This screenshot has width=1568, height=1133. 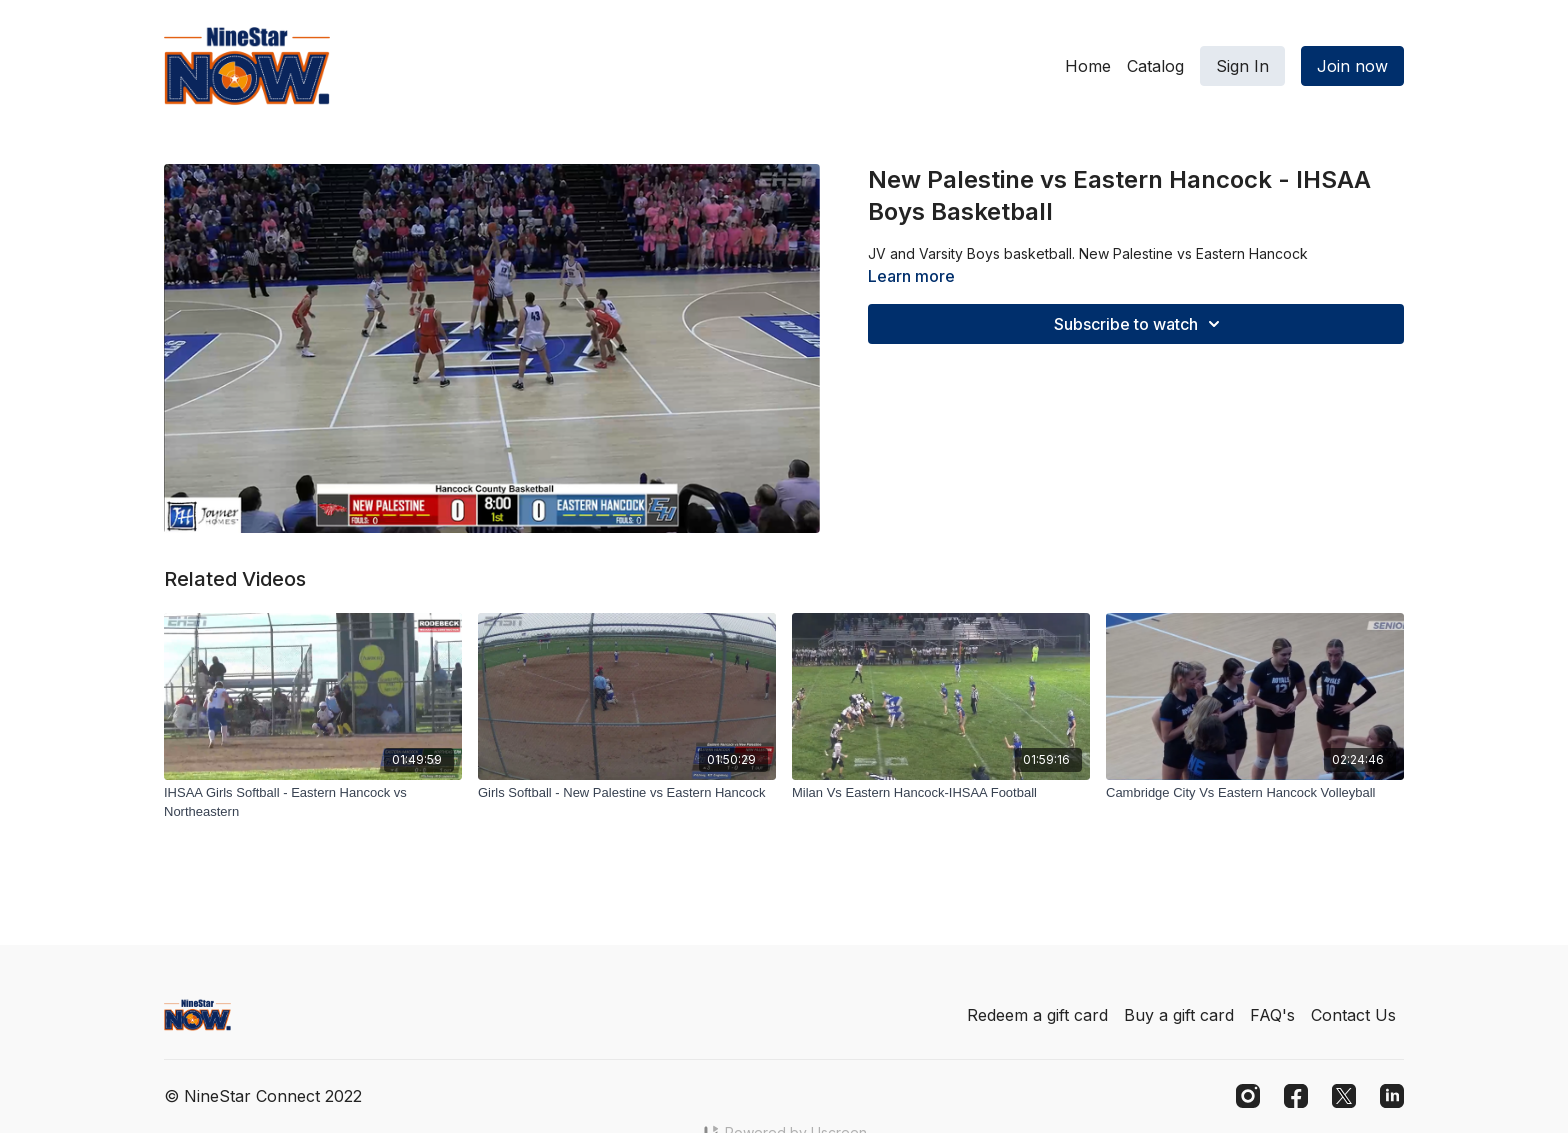 What do you see at coordinates (1353, 1015) in the screenshot?
I see `Contact Us` at bounding box center [1353, 1015].